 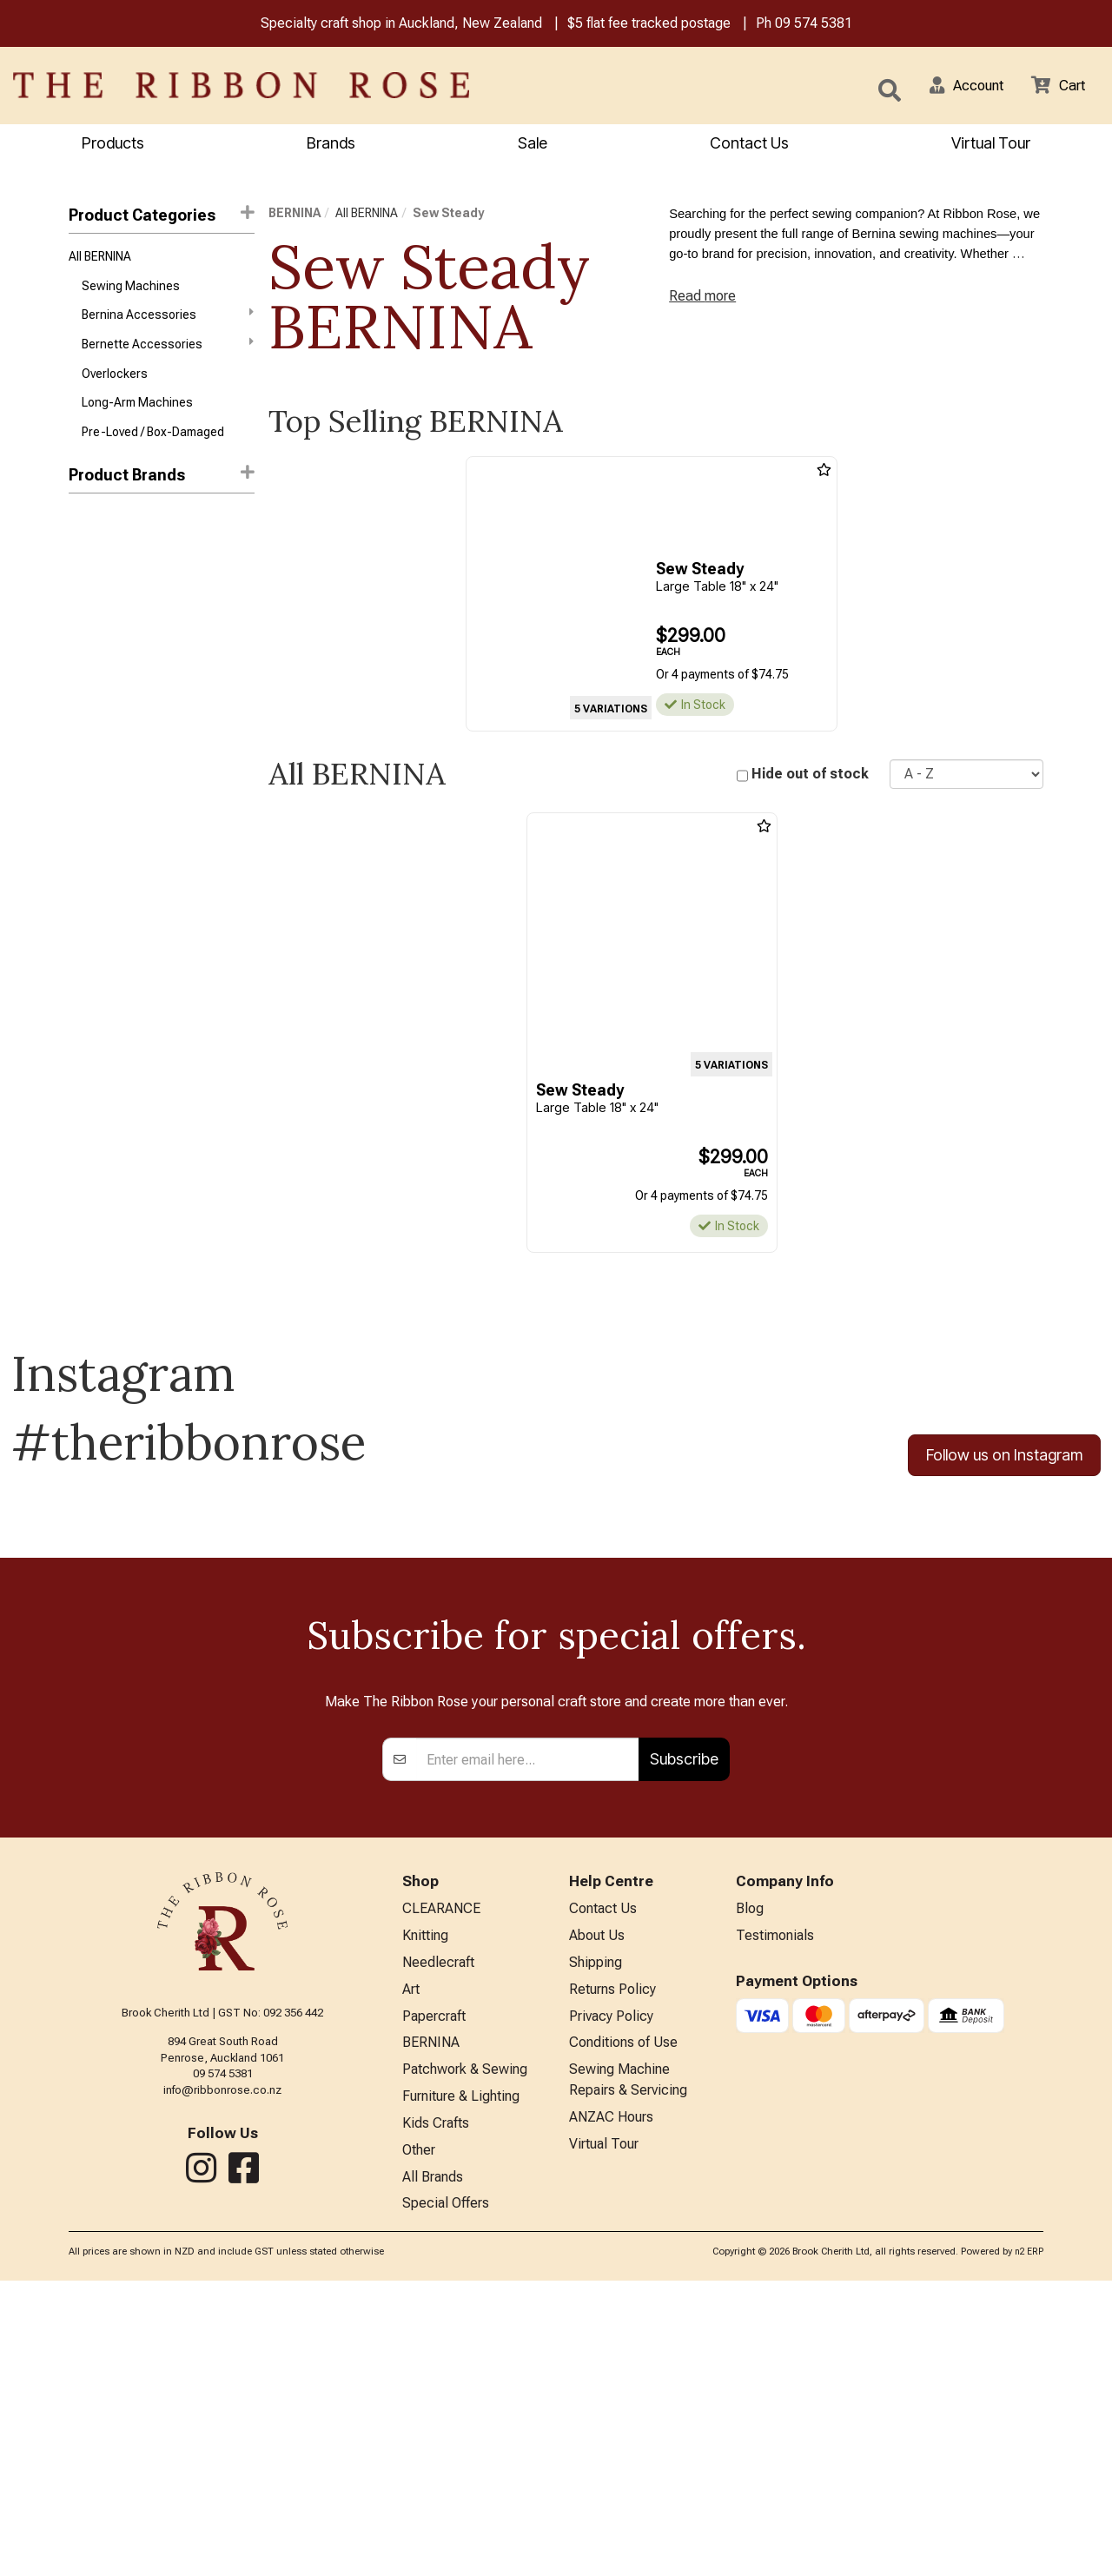 I want to click on Virtual Tour, so click(x=604, y=2435).